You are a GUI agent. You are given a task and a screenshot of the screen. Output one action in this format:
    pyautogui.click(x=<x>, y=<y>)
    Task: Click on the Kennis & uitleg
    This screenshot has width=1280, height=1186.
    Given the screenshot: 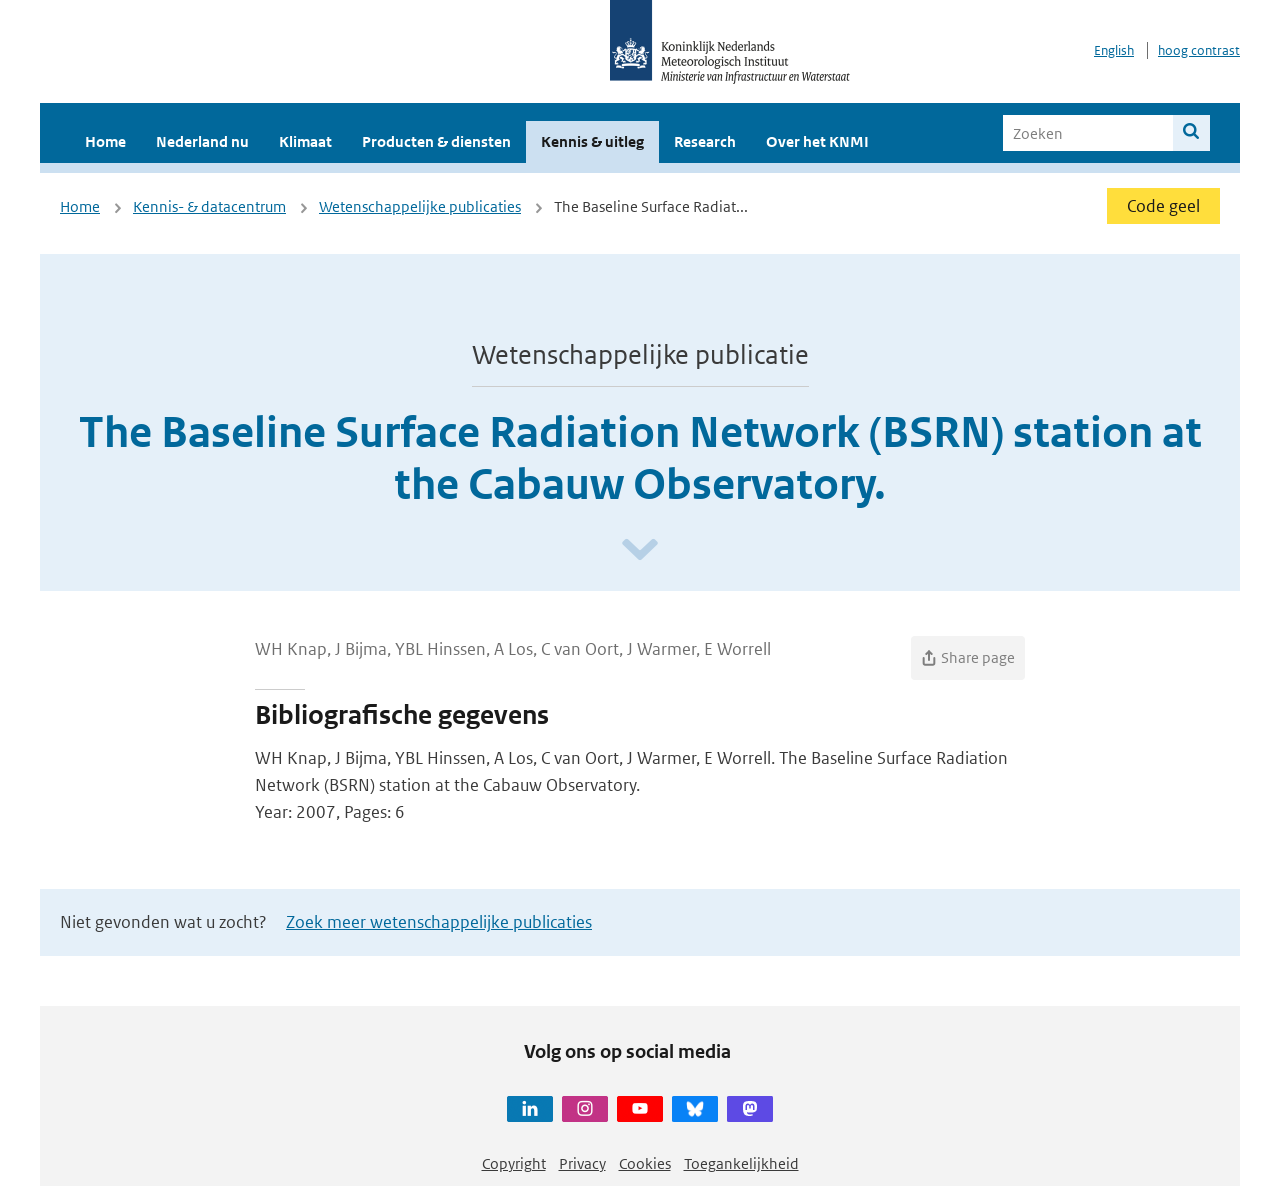 What is the action you would take?
    pyautogui.click(x=592, y=141)
    